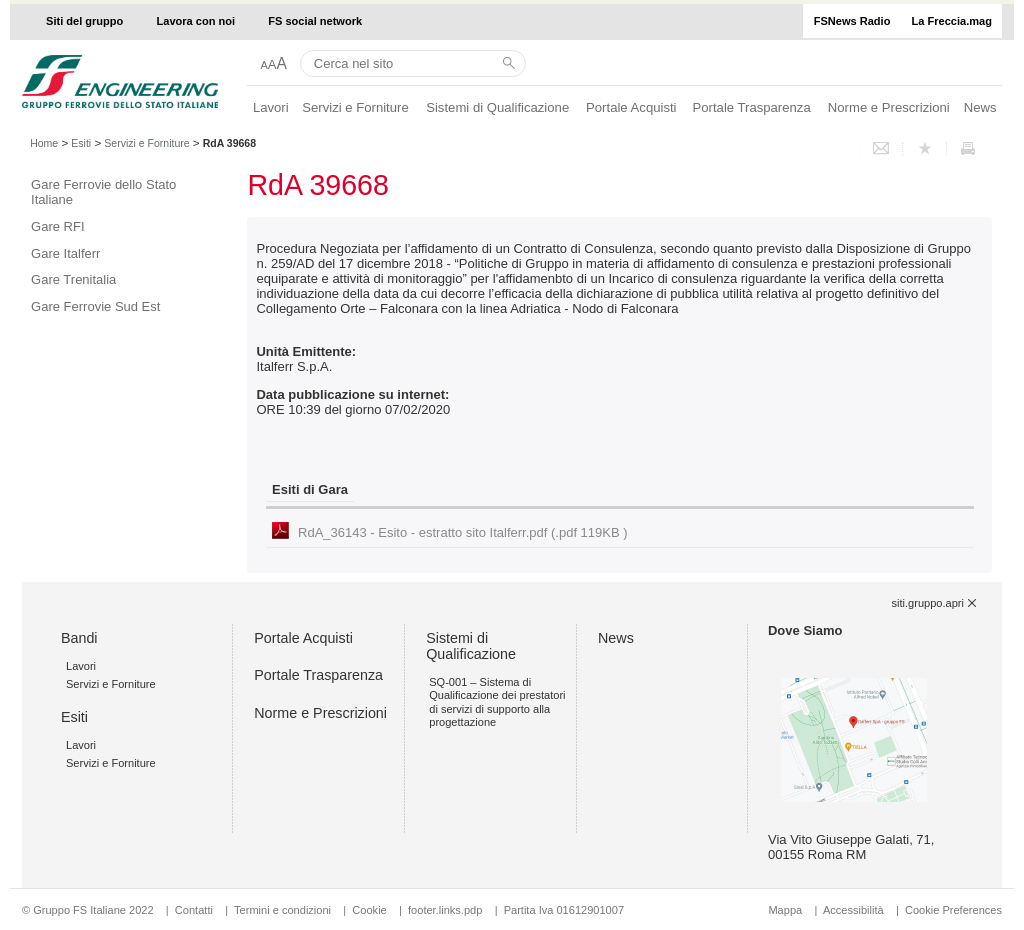  I want to click on Cookie Preferences, so click(953, 910).